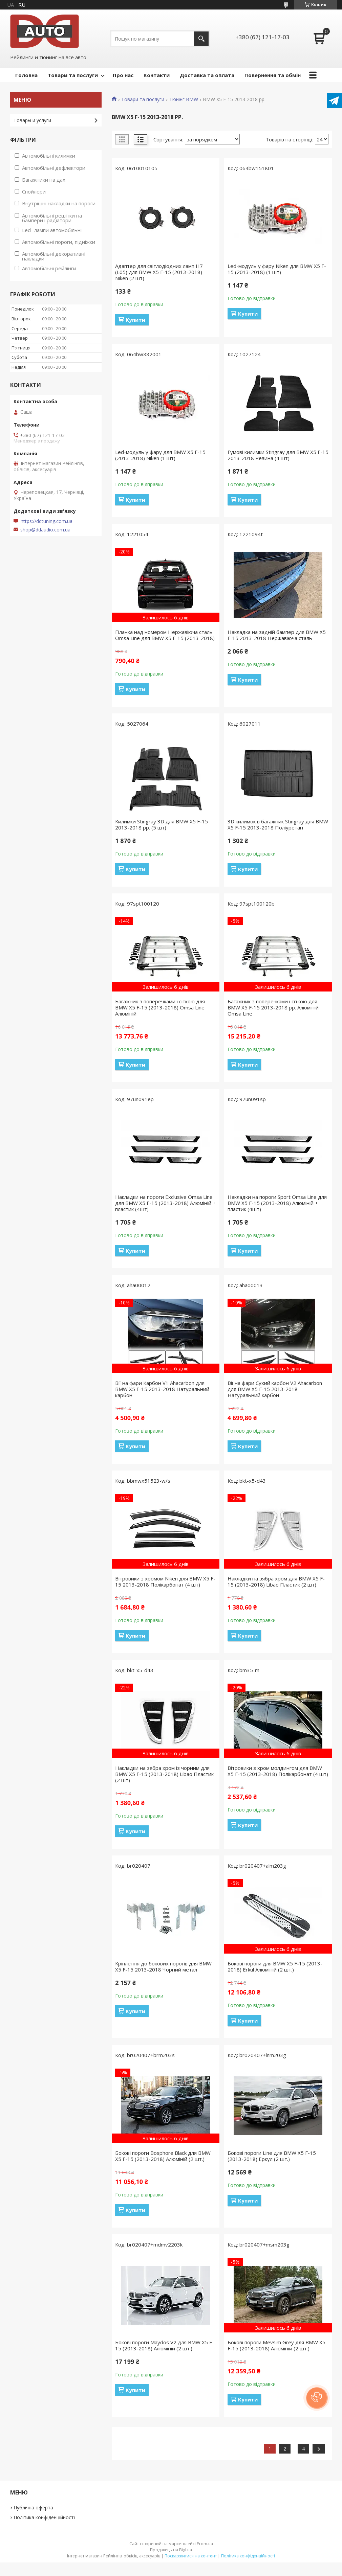 The height and width of the screenshot is (2576, 342). What do you see at coordinates (277, 269) in the screenshot?
I see `Led-модуль у фару Niken для BMW X5 F-15 (2013-2018) (1 шт)` at bounding box center [277, 269].